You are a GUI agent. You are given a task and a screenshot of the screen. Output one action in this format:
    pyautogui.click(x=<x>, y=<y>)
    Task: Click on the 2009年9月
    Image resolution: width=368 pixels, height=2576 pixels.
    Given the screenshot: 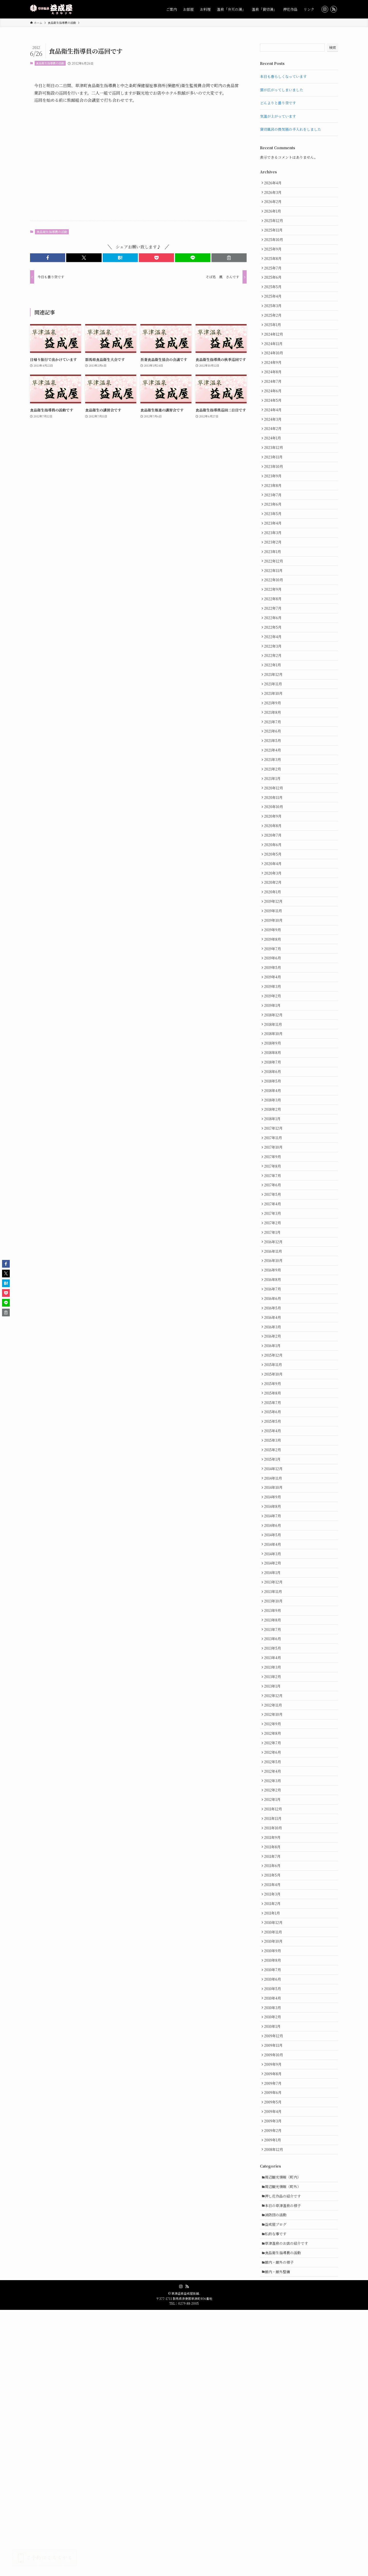 What is the action you would take?
    pyautogui.click(x=274, y=2305)
    